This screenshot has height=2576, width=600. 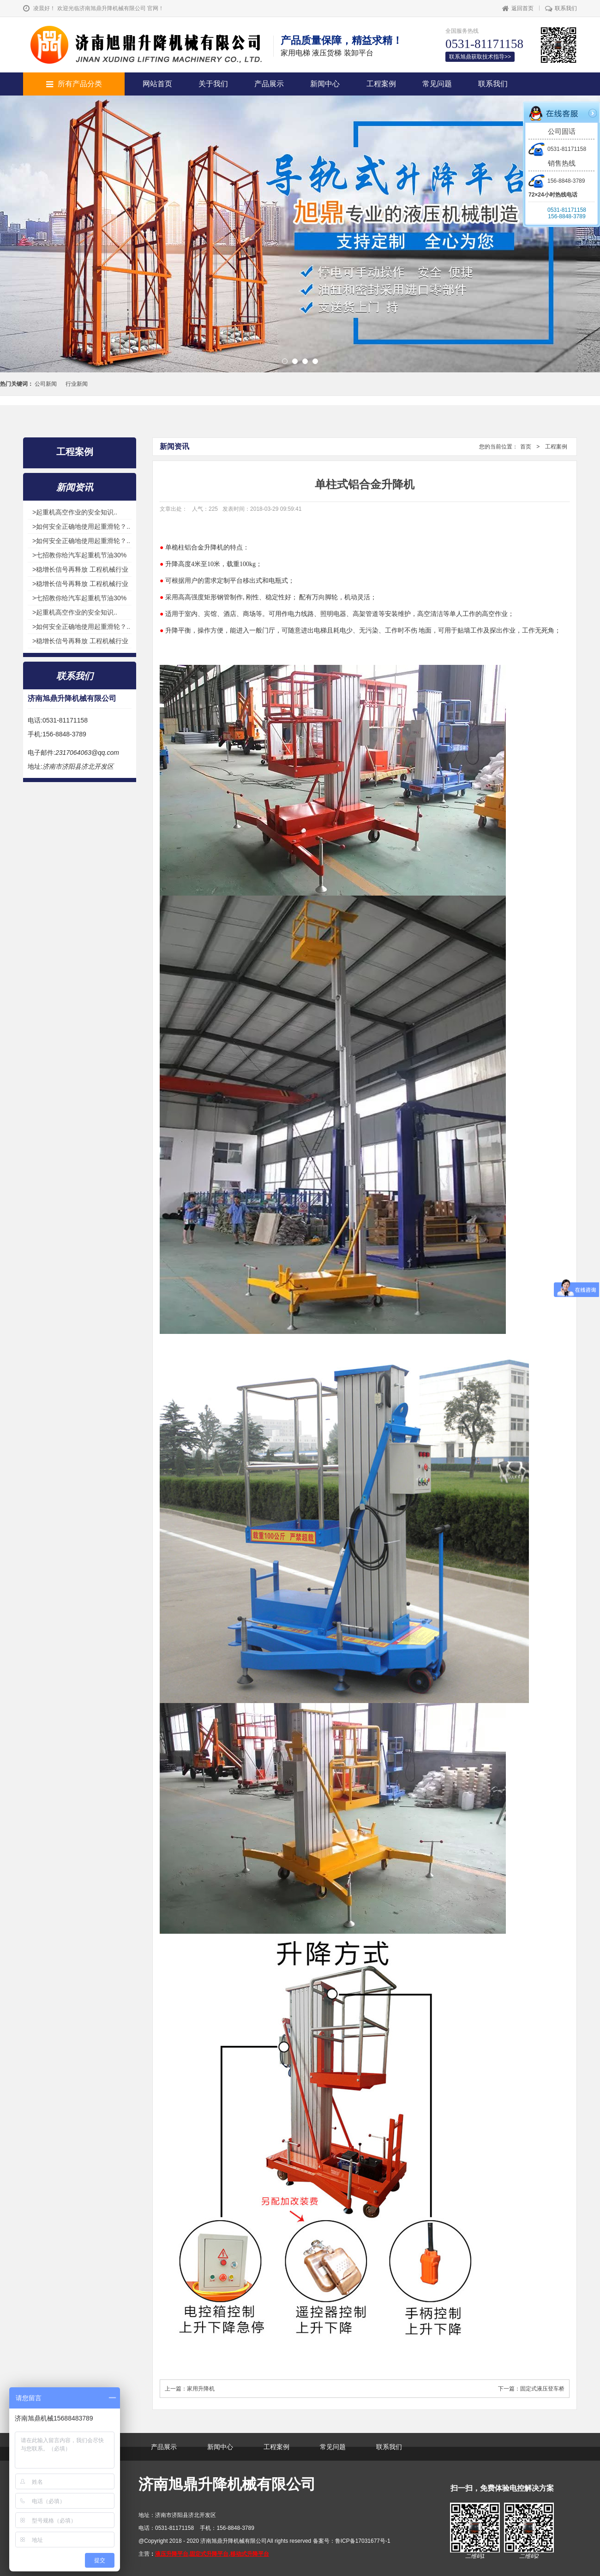 I want to click on 公司新闻, so click(x=46, y=384).